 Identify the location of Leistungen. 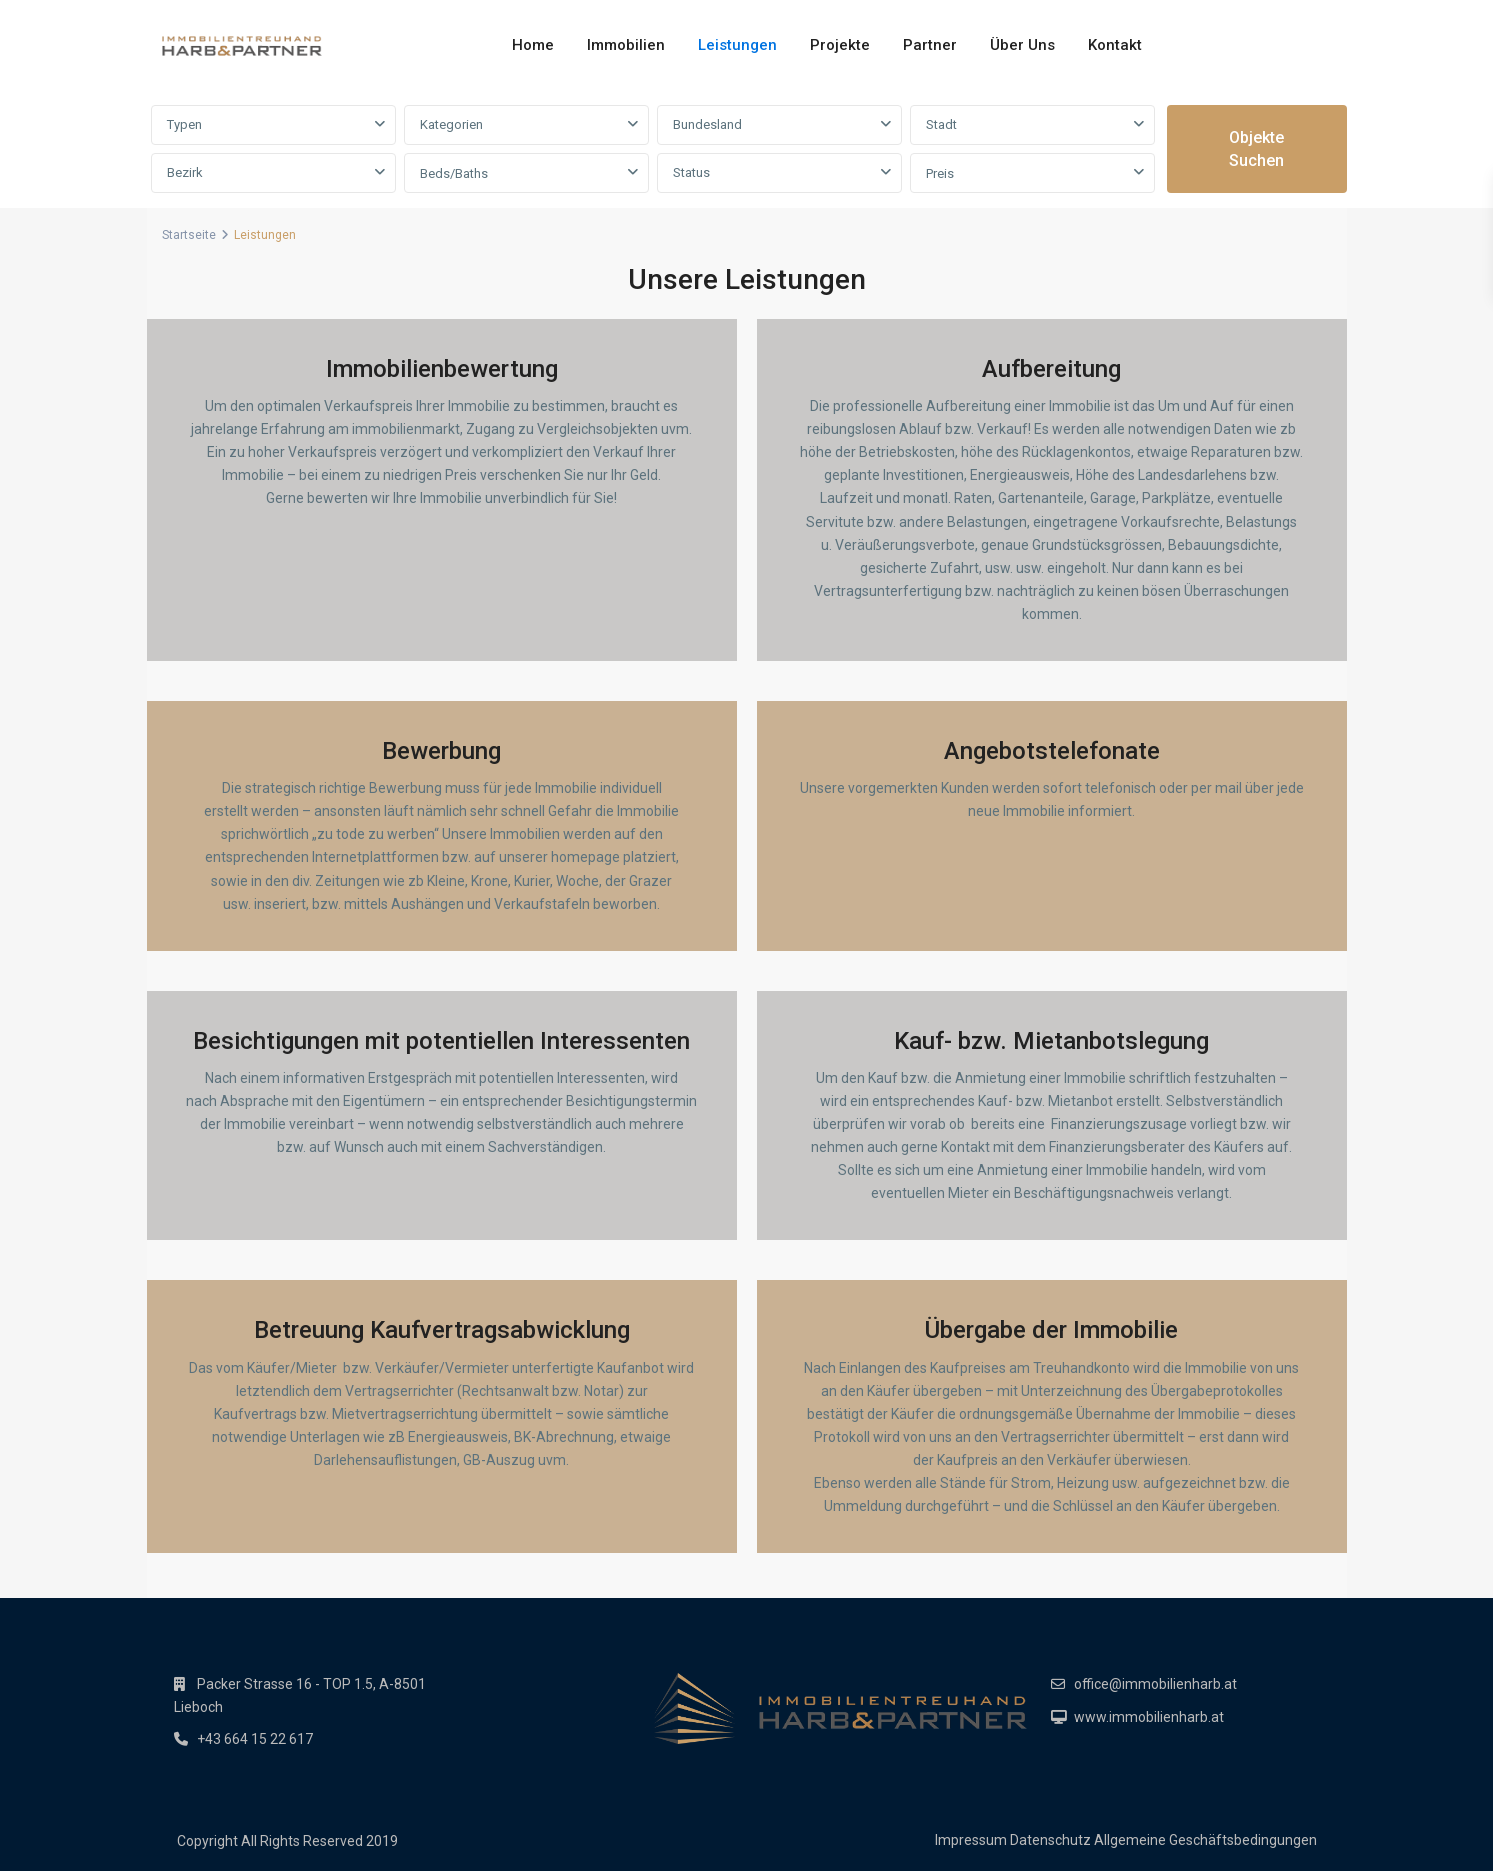
(737, 45).